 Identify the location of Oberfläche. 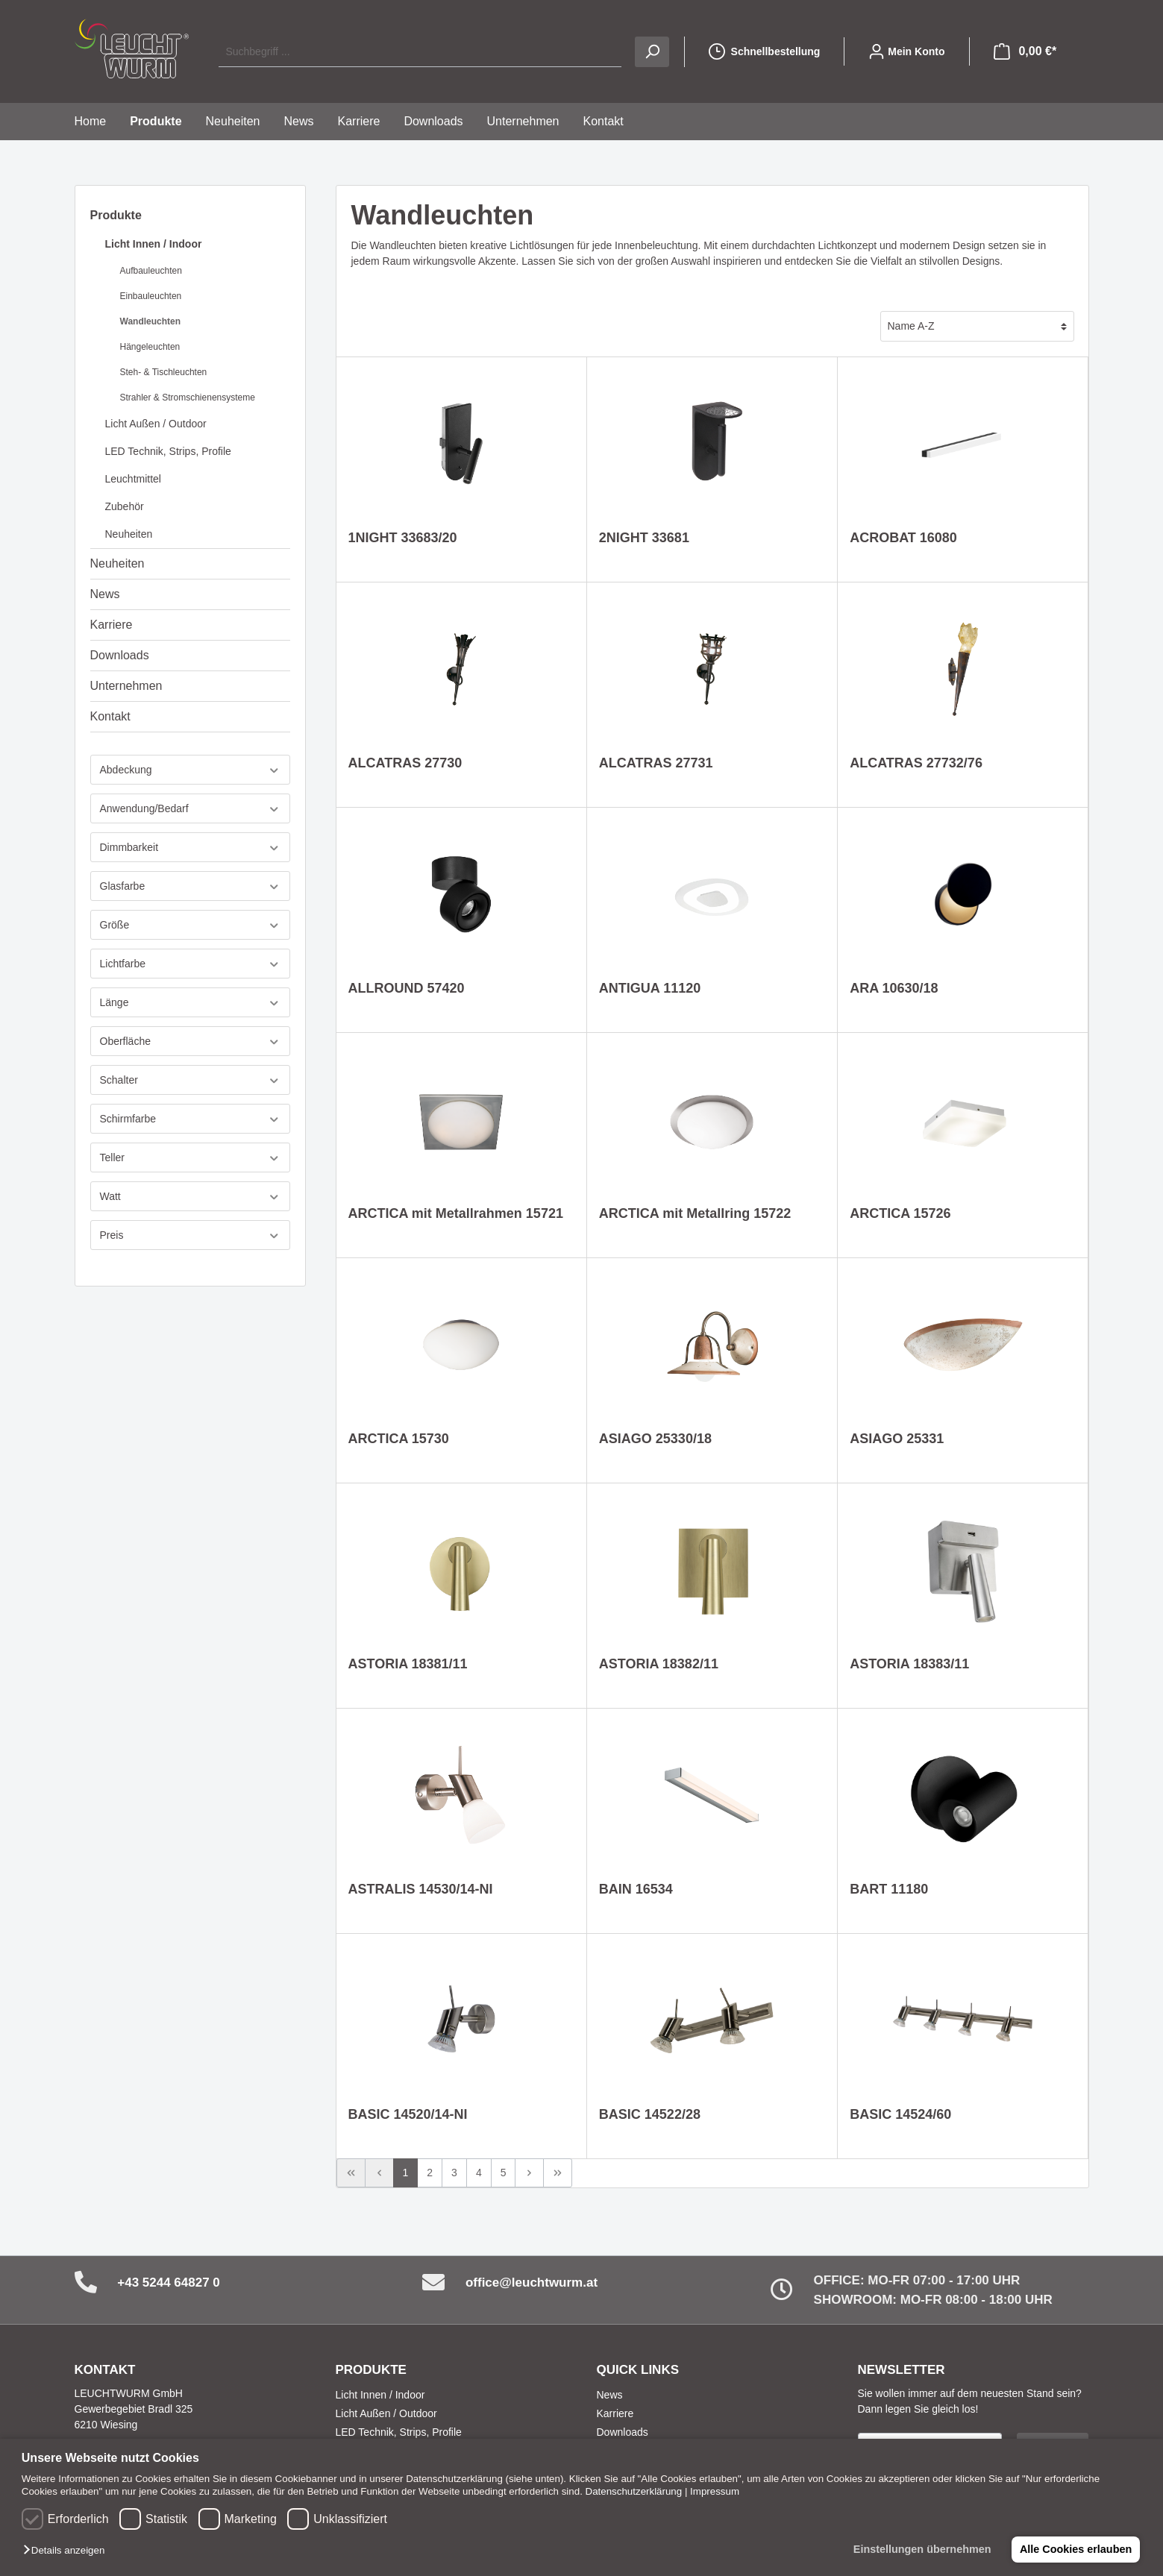
(190, 1041).